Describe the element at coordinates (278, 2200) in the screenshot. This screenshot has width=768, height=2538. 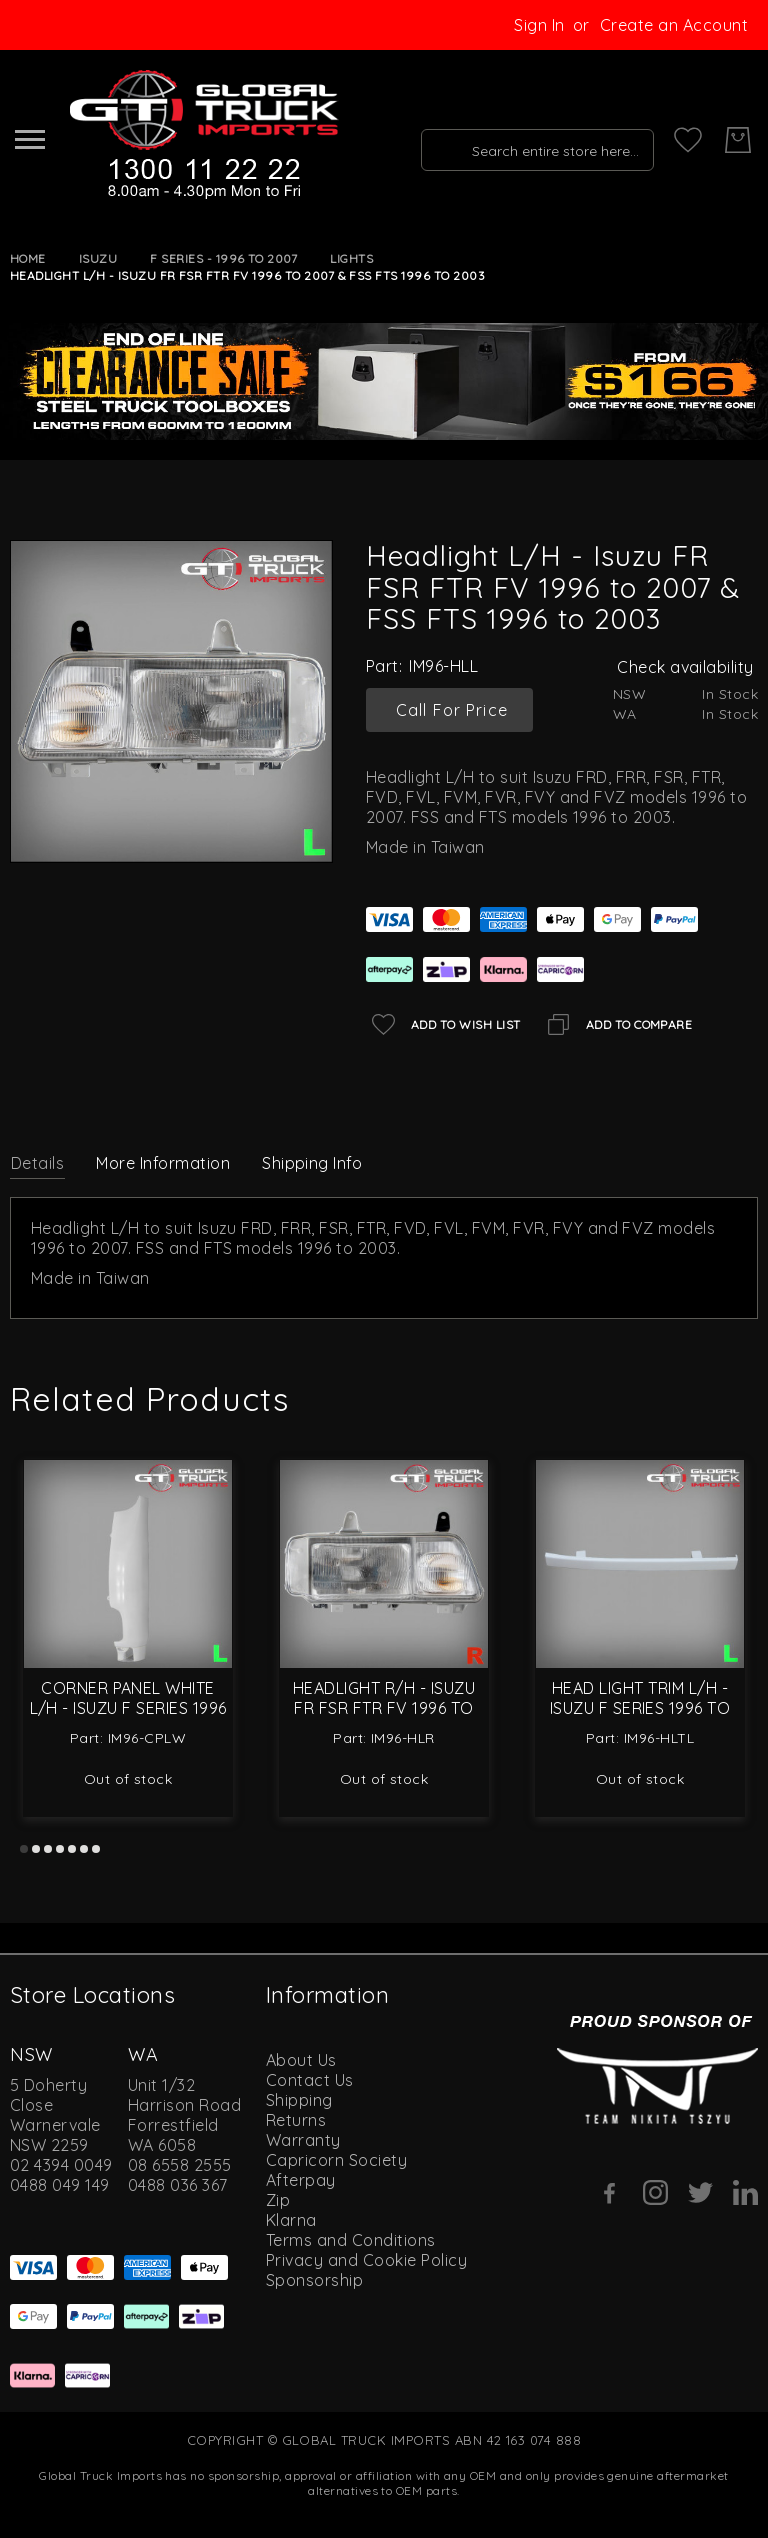
I see `Zip` at that location.